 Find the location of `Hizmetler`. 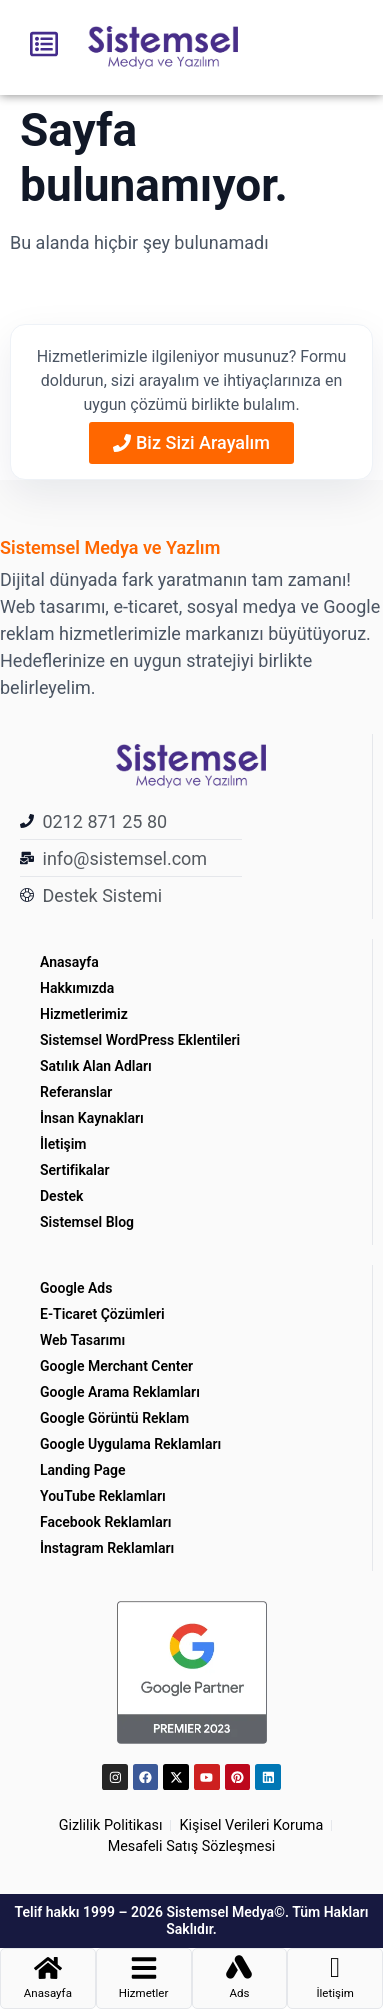

Hizmetler is located at coordinates (144, 1993).